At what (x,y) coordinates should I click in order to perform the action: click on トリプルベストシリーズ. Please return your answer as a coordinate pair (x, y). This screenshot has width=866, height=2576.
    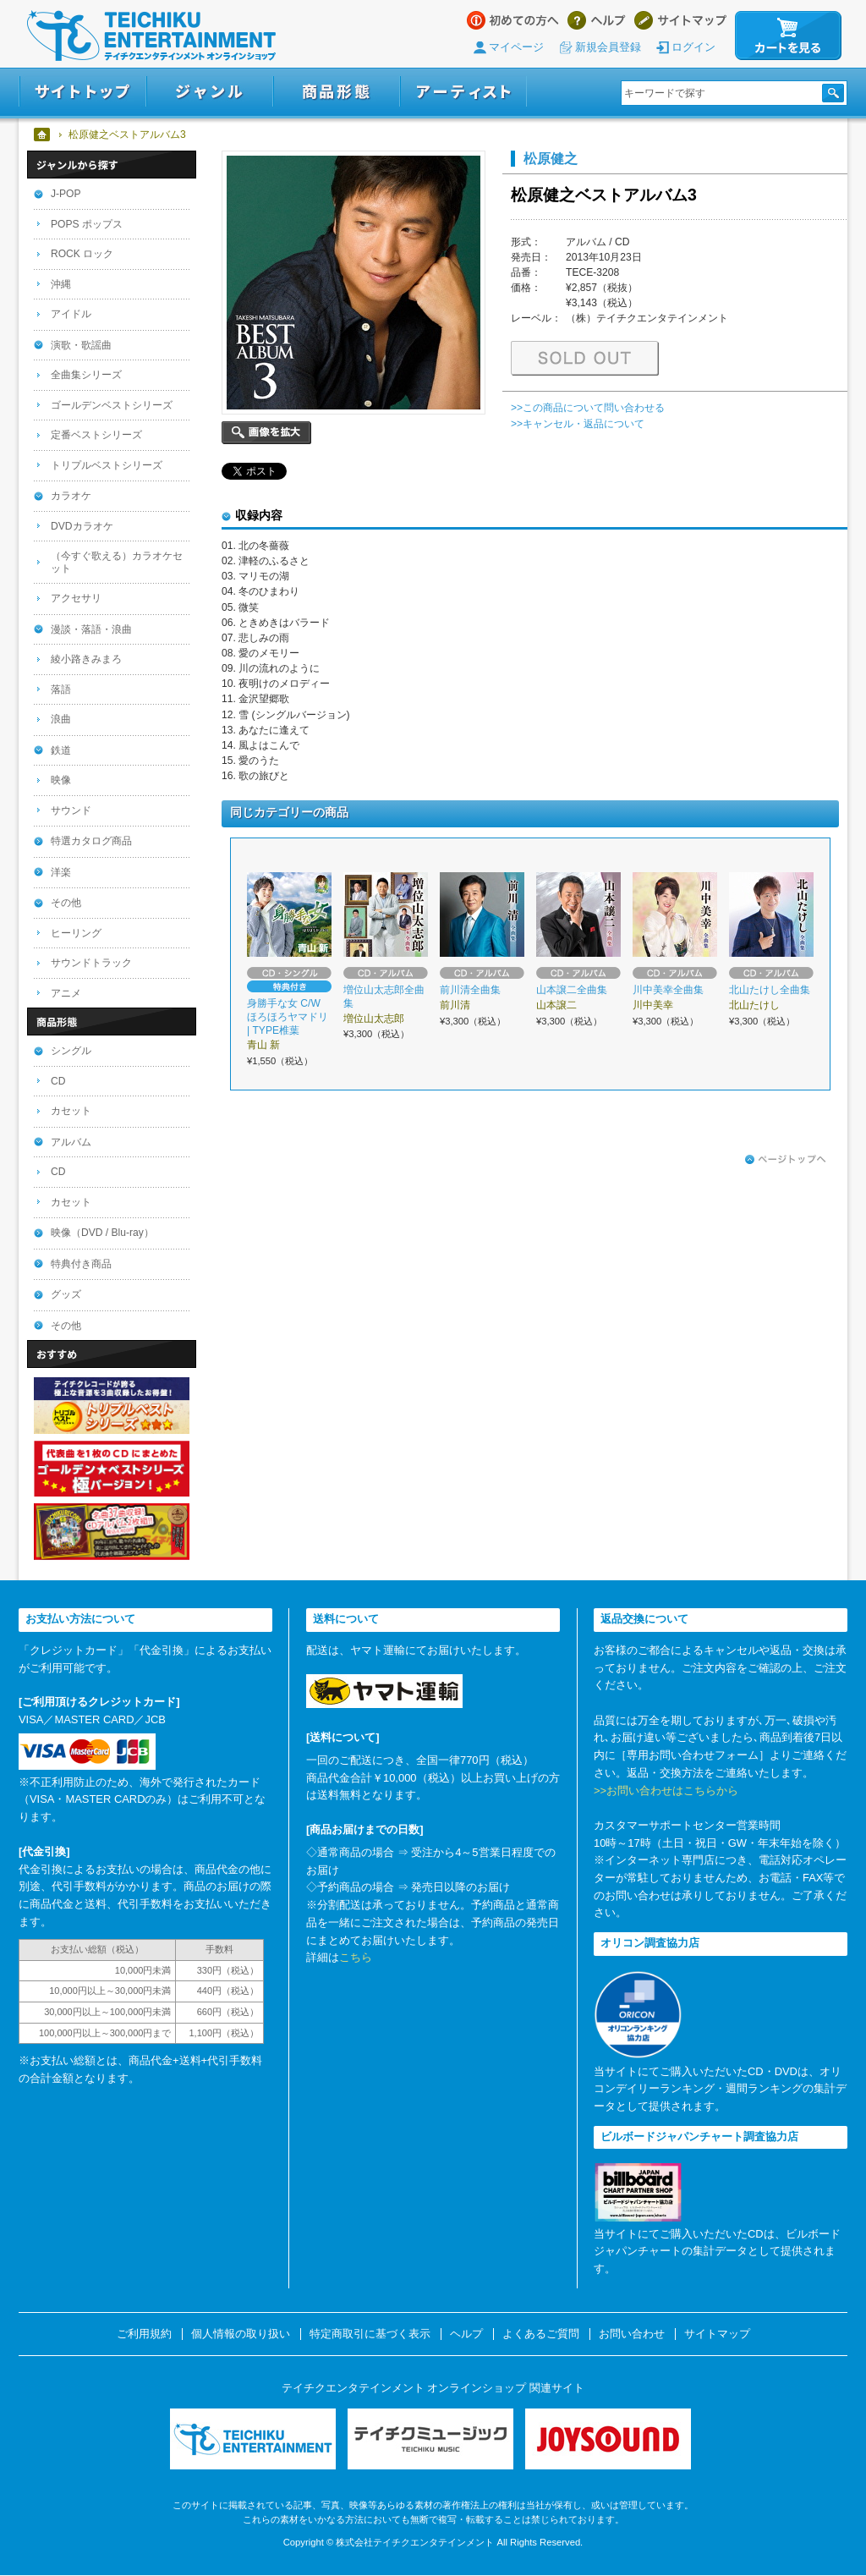
    Looking at the image, I should click on (106, 465).